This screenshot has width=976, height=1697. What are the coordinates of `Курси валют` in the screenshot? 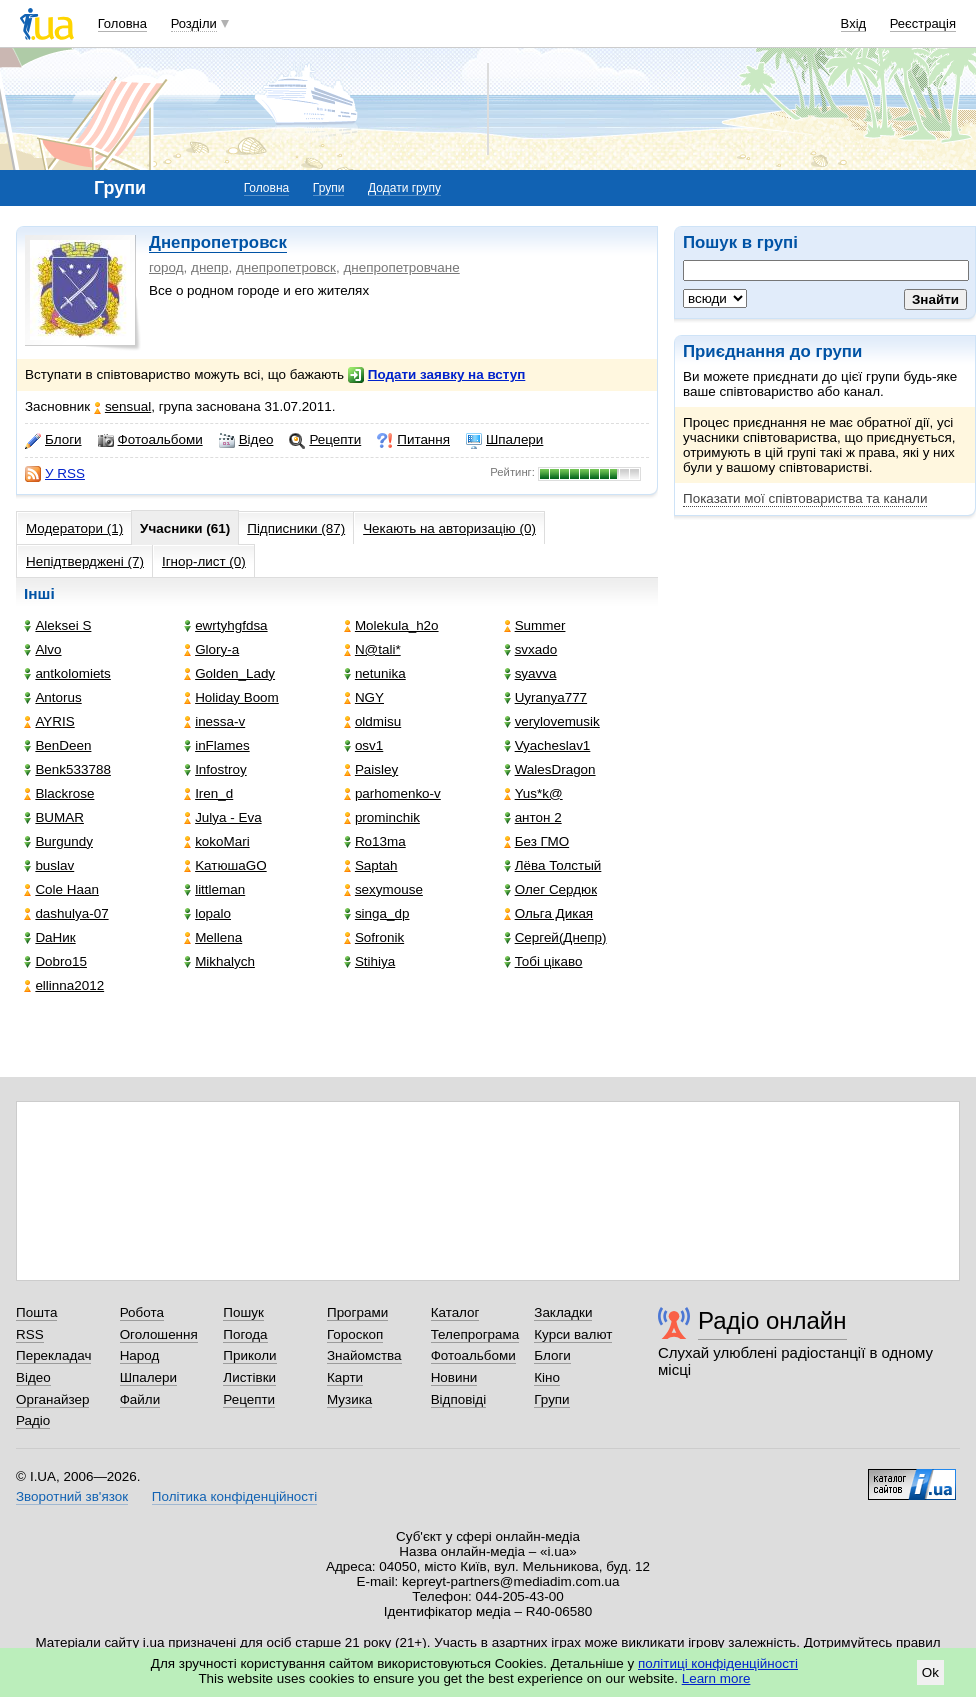 It's located at (573, 1334).